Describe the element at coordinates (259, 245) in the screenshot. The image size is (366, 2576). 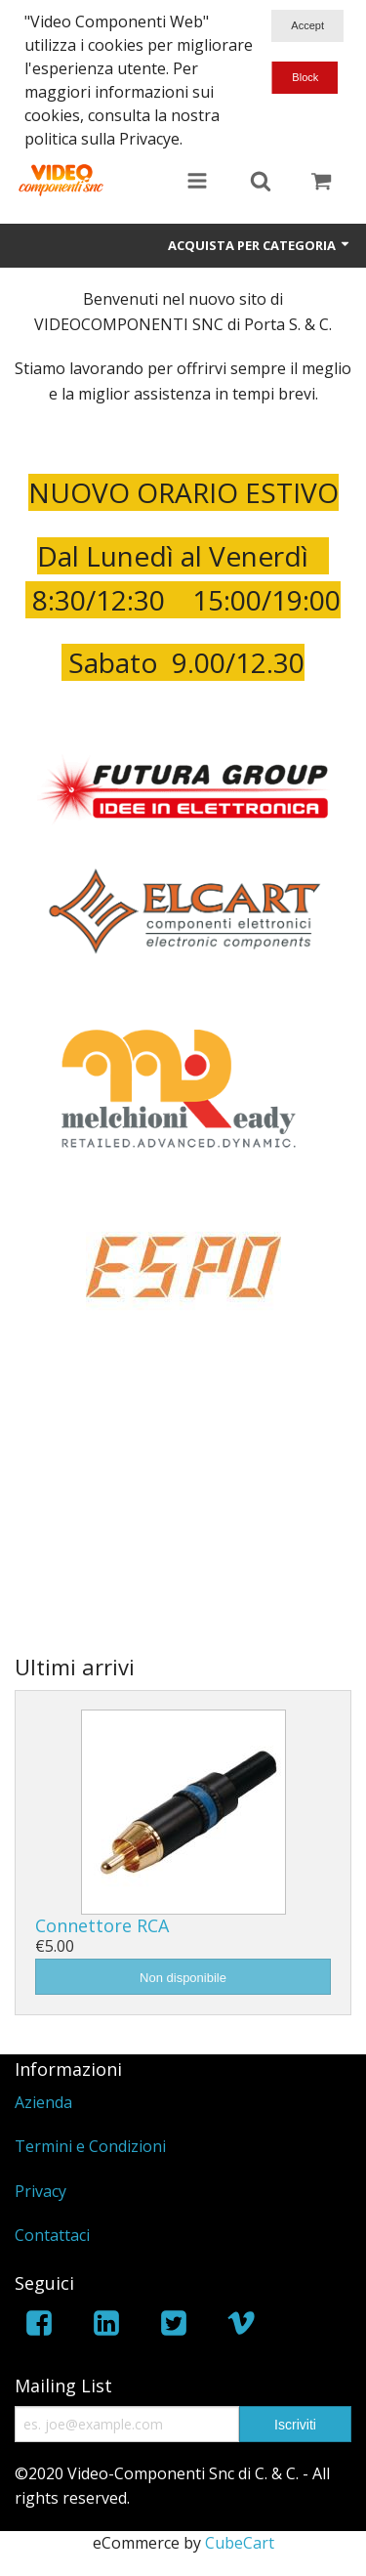
I see `Acquista per Categoria` at that location.